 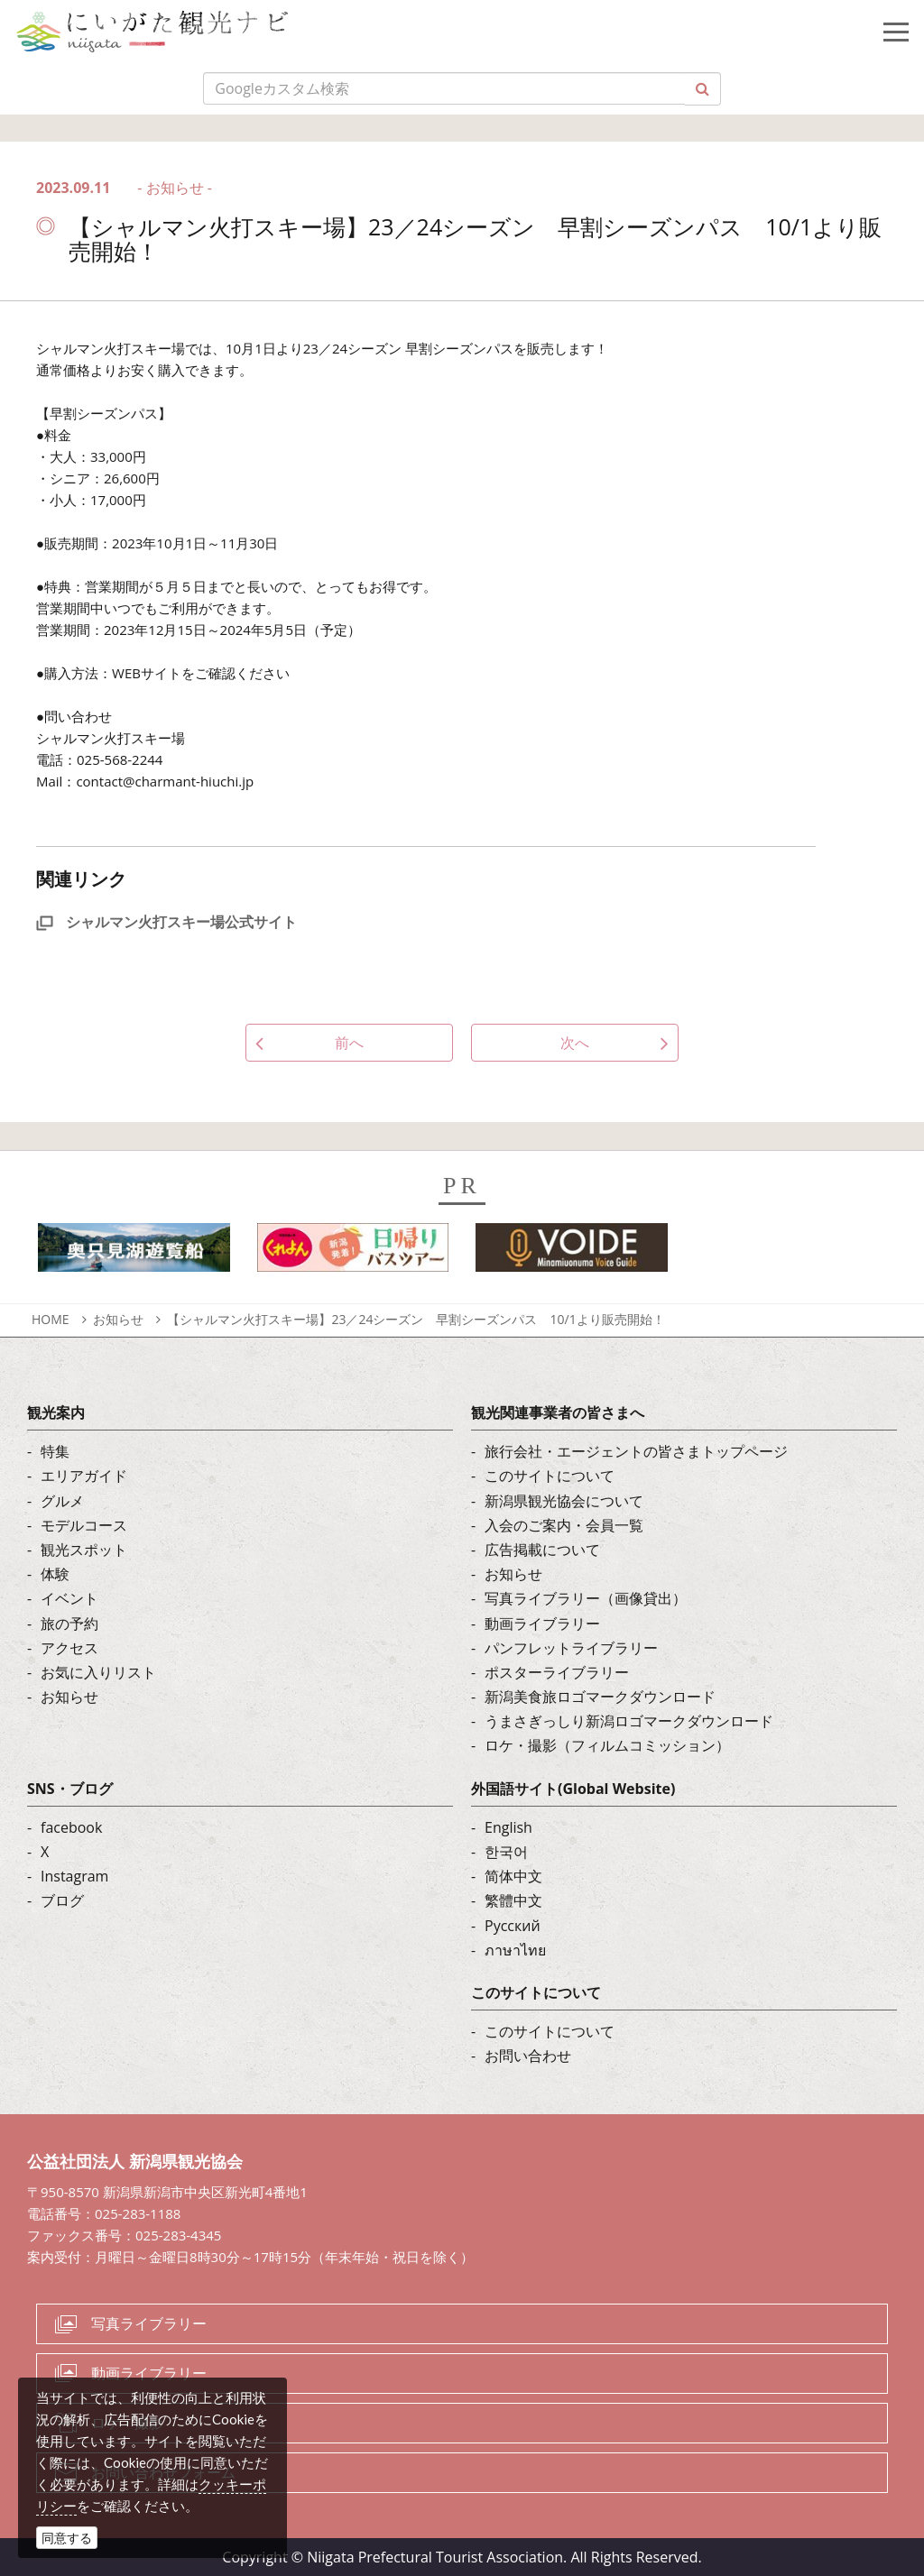 I want to click on 写真ライブラリー（画像貸出）, so click(x=586, y=1598).